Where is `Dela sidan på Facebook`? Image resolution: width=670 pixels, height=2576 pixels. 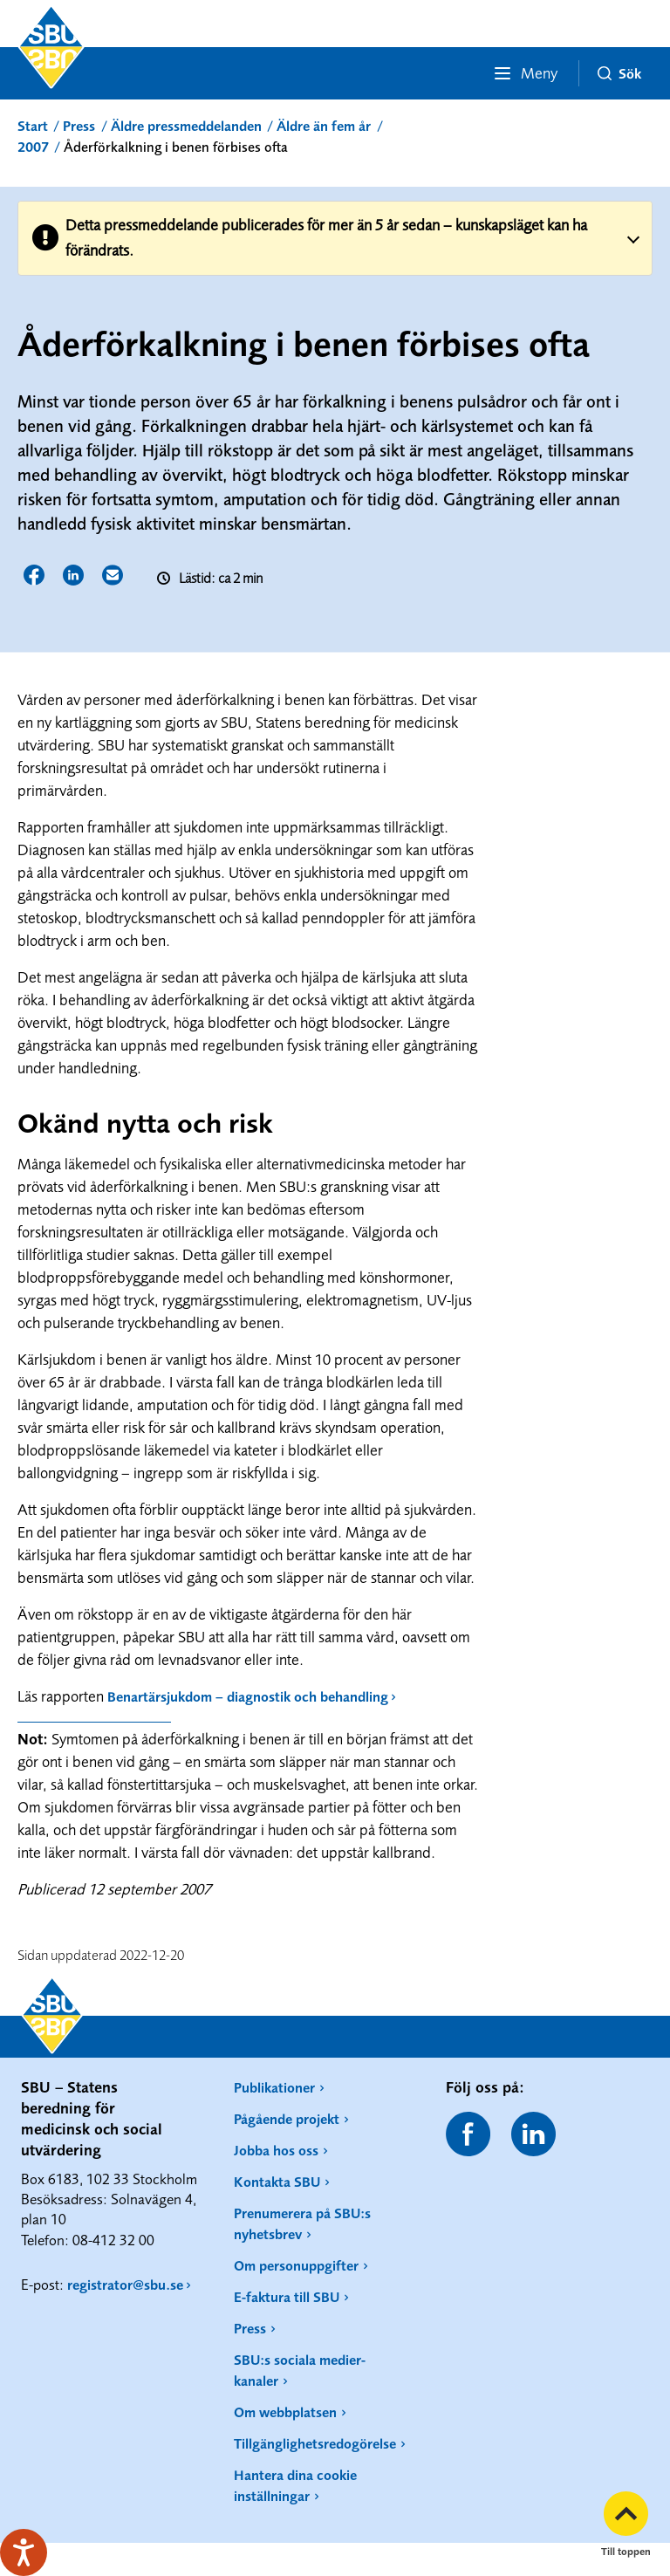 Dela sidan på Facebook is located at coordinates (35, 576).